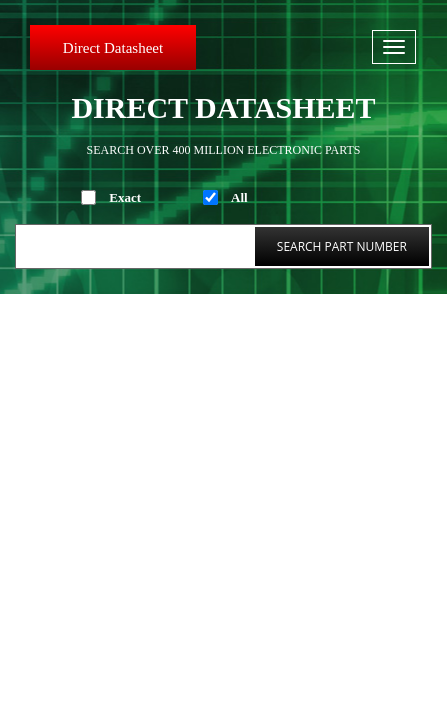 This screenshot has width=447, height=720. Describe the element at coordinates (113, 48) in the screenshot. I see `Direct Datasheet` at that location.